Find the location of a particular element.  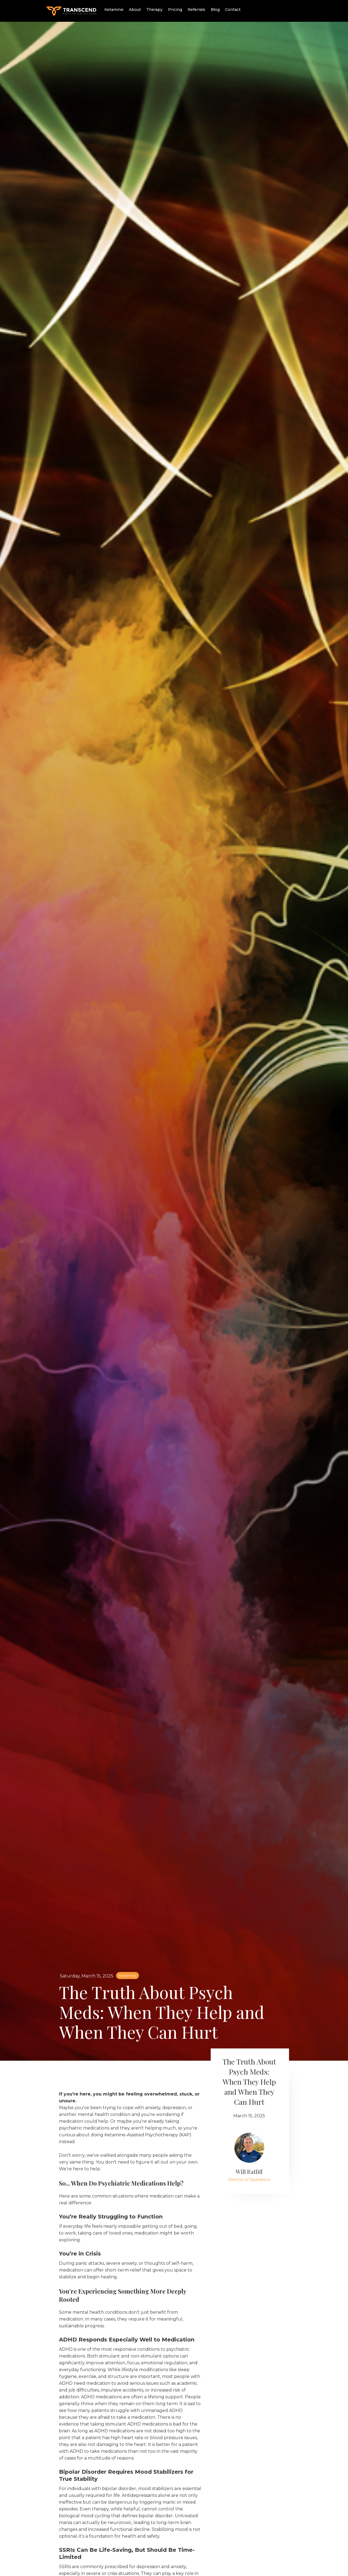

Therapy is located at coordinates (154, 9).